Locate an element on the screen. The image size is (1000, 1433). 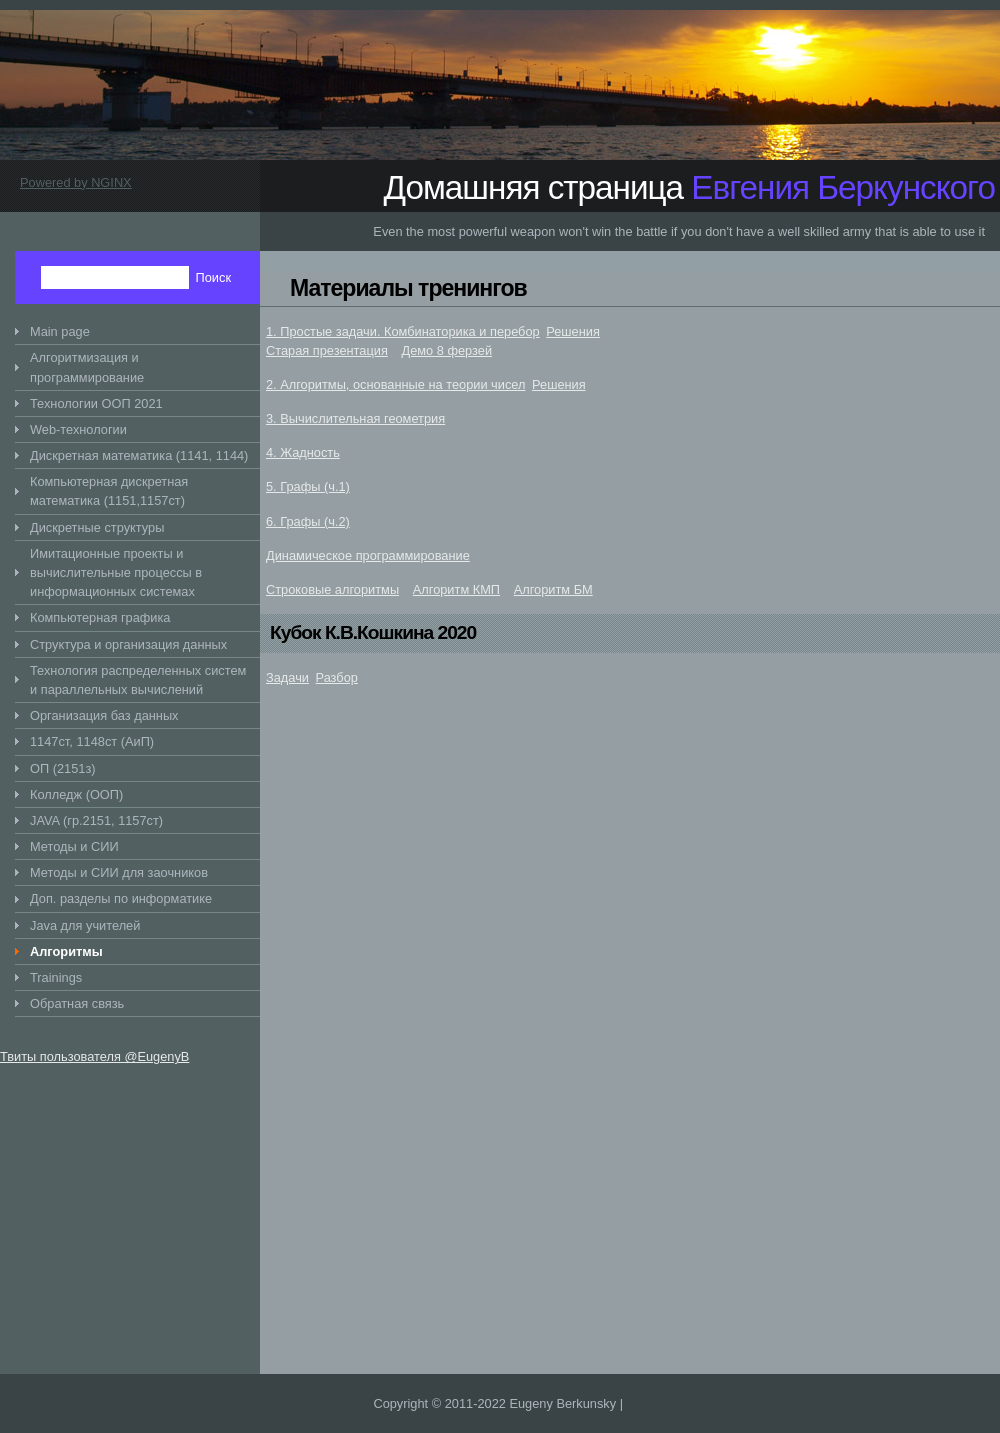
Алгоритм КМП is located at coordinates (456, 589).